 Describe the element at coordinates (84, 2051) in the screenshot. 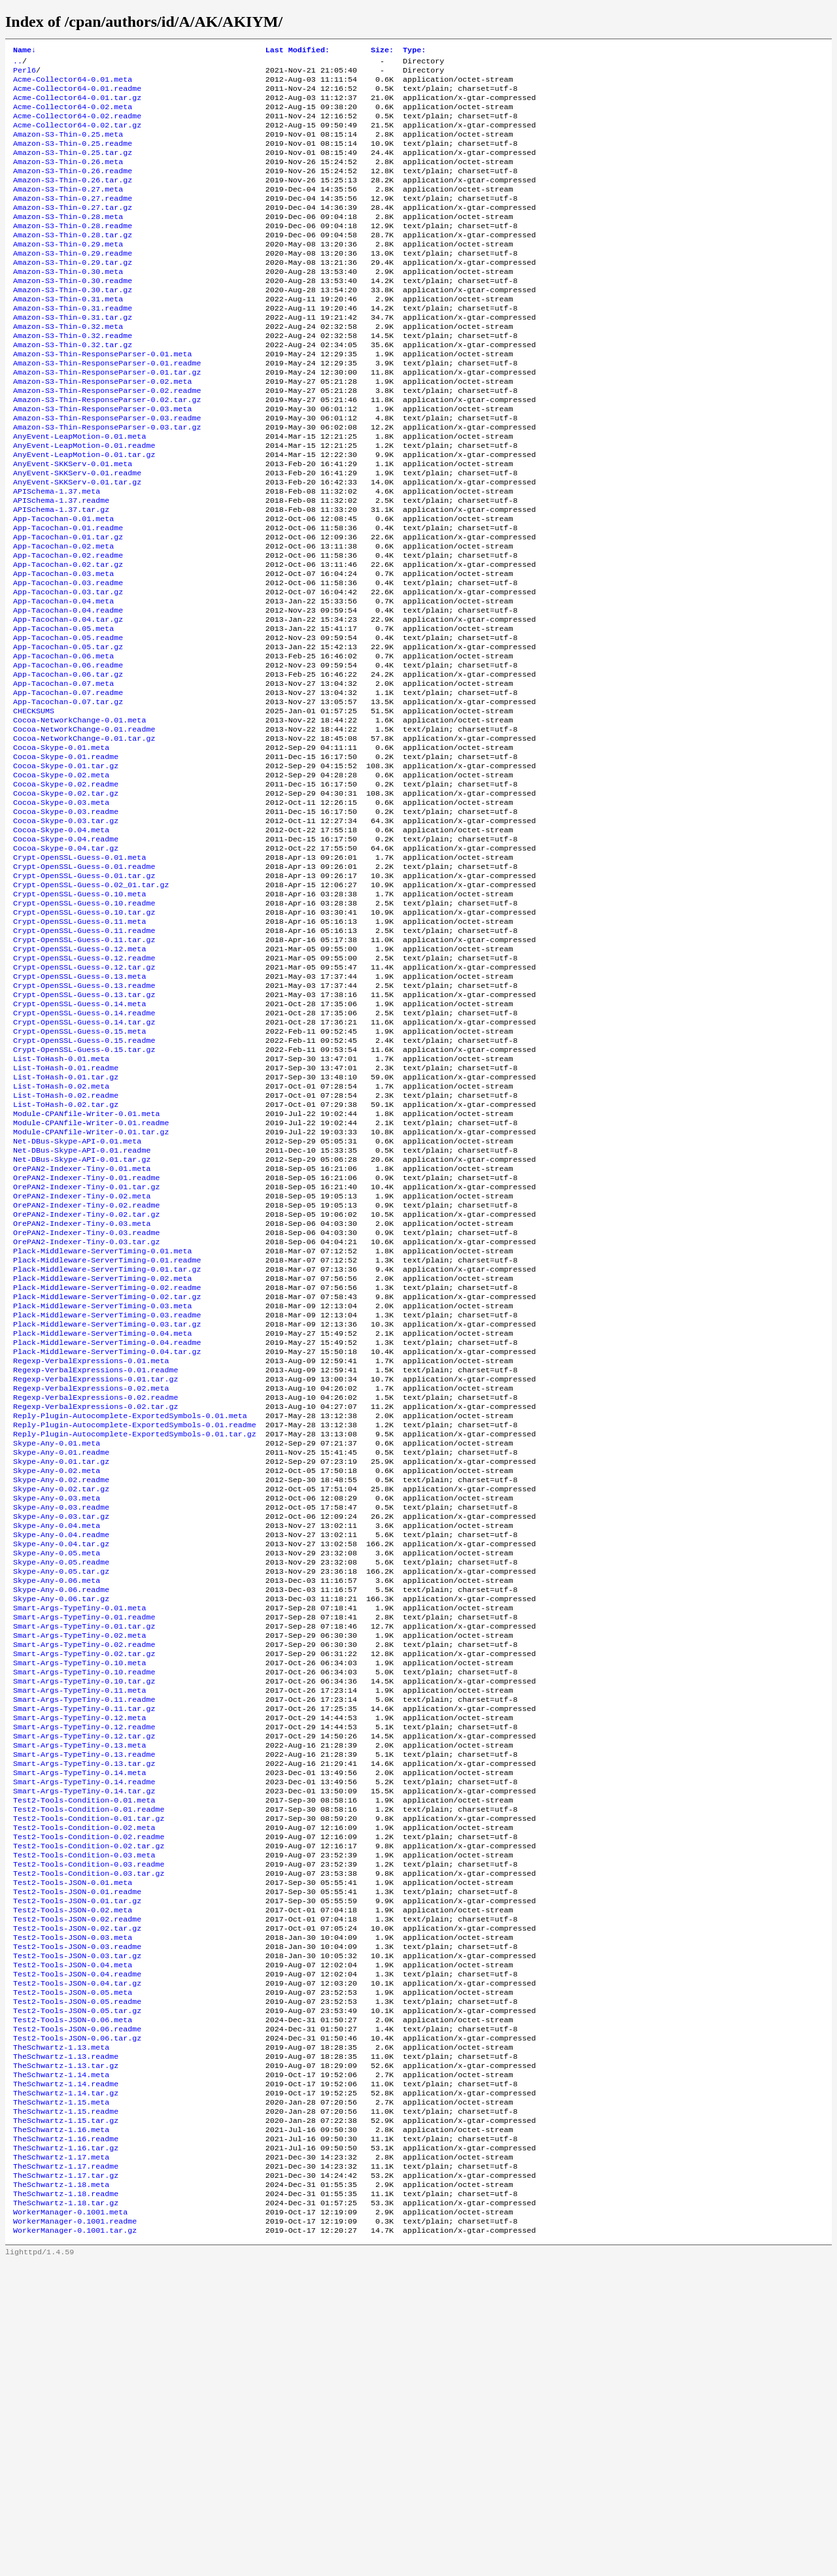

I see `Test2-Tools-Condition-0.01.meta` at that location.